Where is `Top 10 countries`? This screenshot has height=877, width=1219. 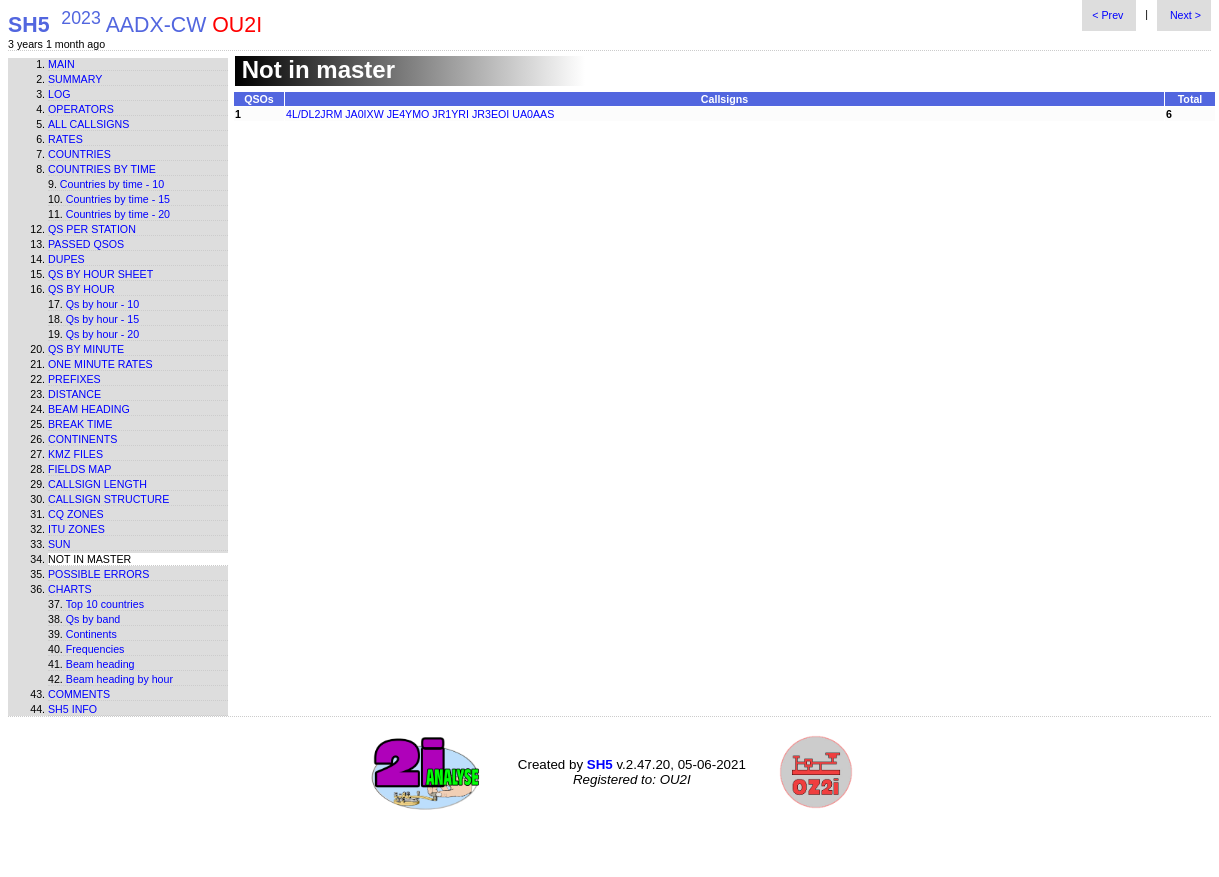 Top 10 countries is located at coordinates (105, 604).